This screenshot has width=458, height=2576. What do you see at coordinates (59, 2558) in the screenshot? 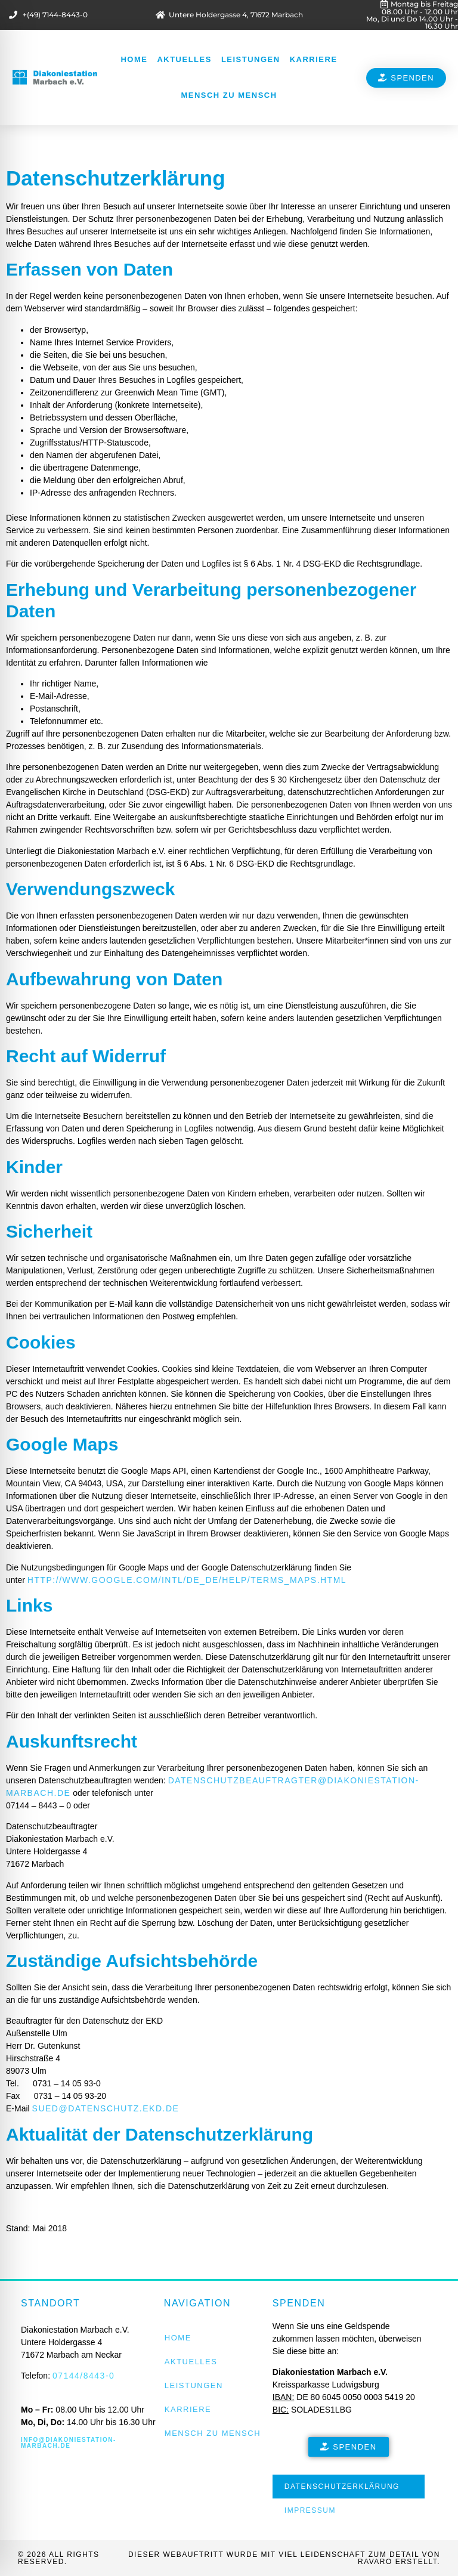
I see `© 2026 All rights reserved.` at bounding box center [59, 2558].